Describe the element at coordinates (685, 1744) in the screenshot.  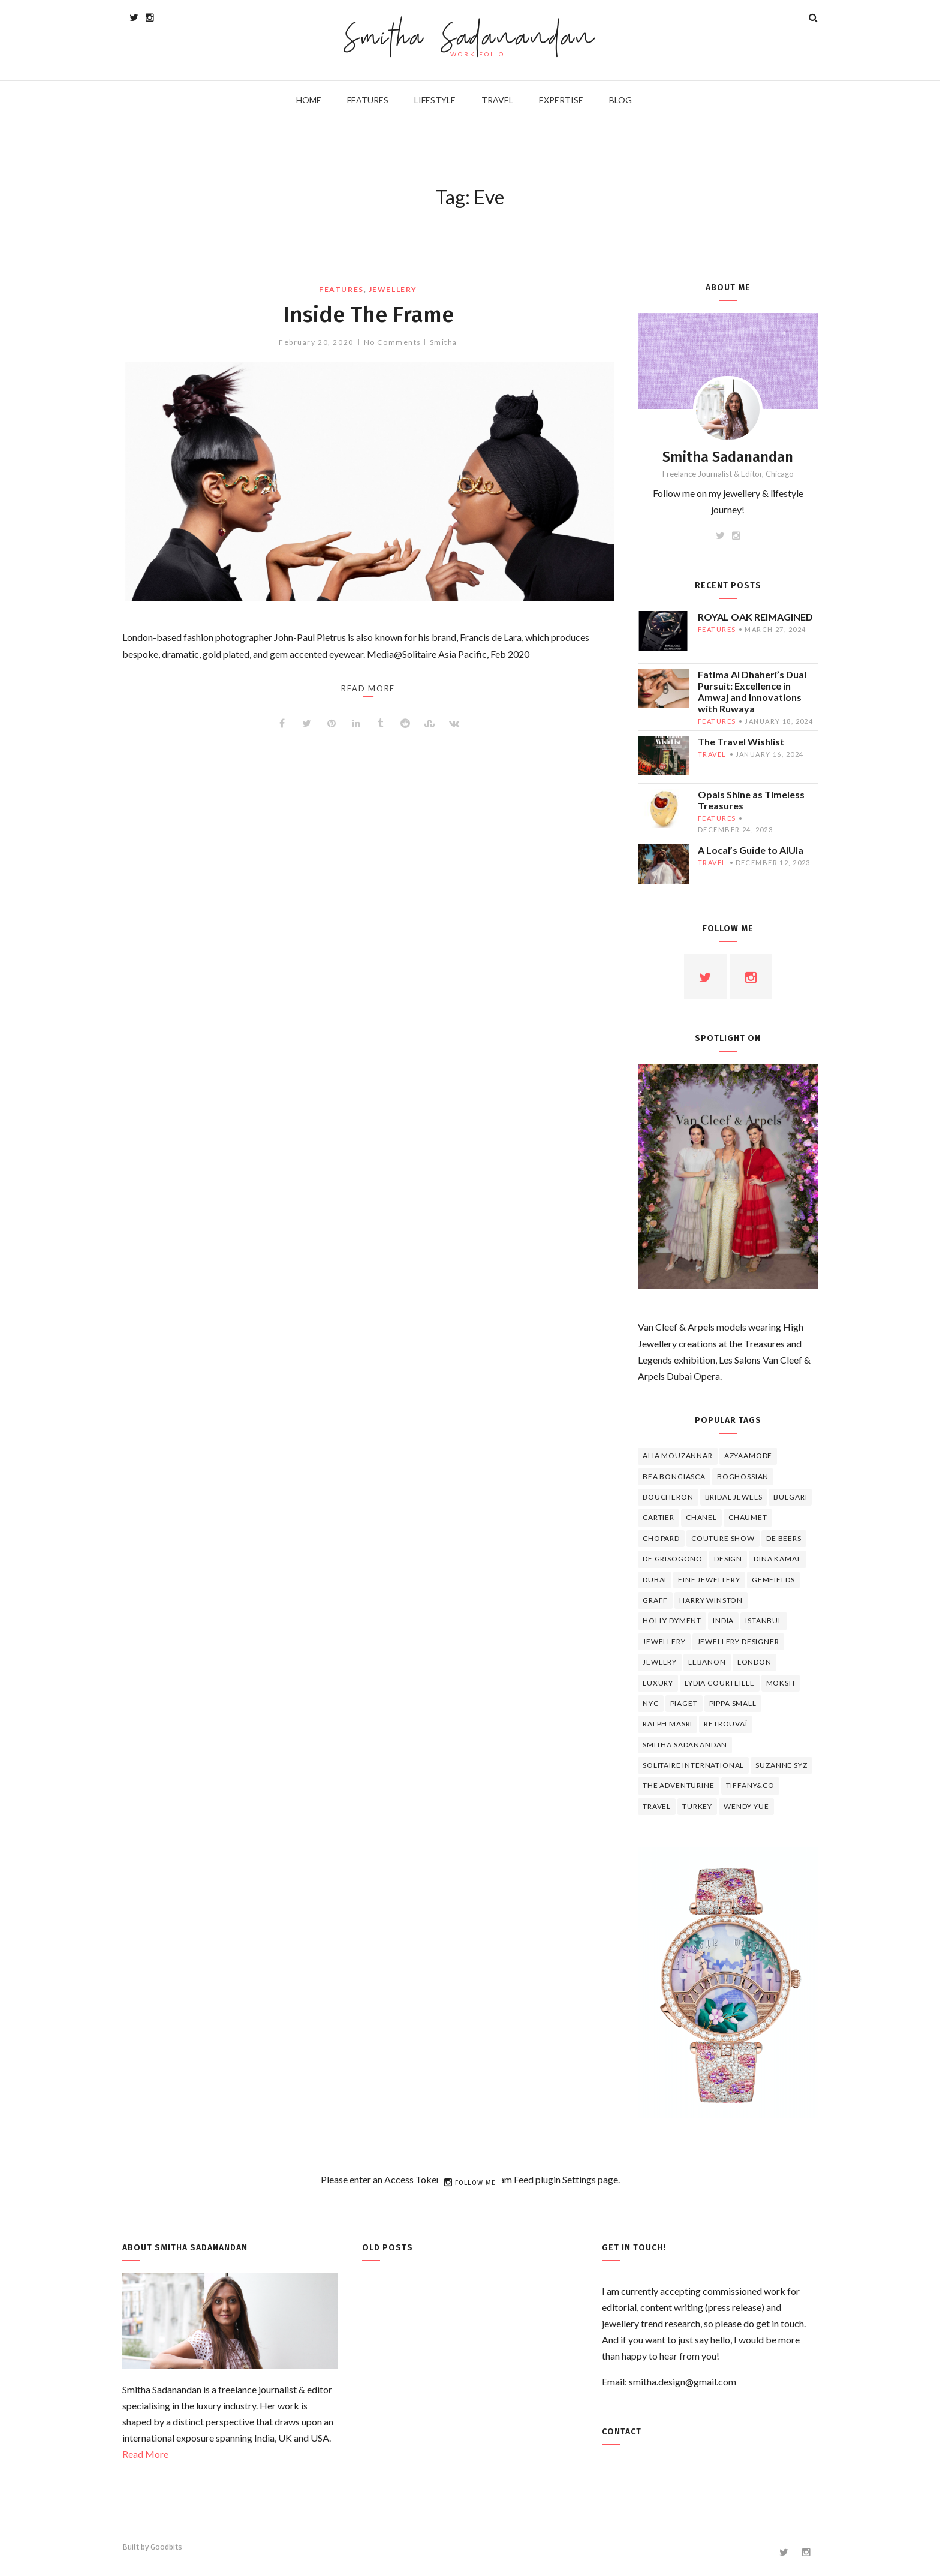
I see `Smitha Sadanandan [Smitha Sadanandan (8 items)]` at that location.